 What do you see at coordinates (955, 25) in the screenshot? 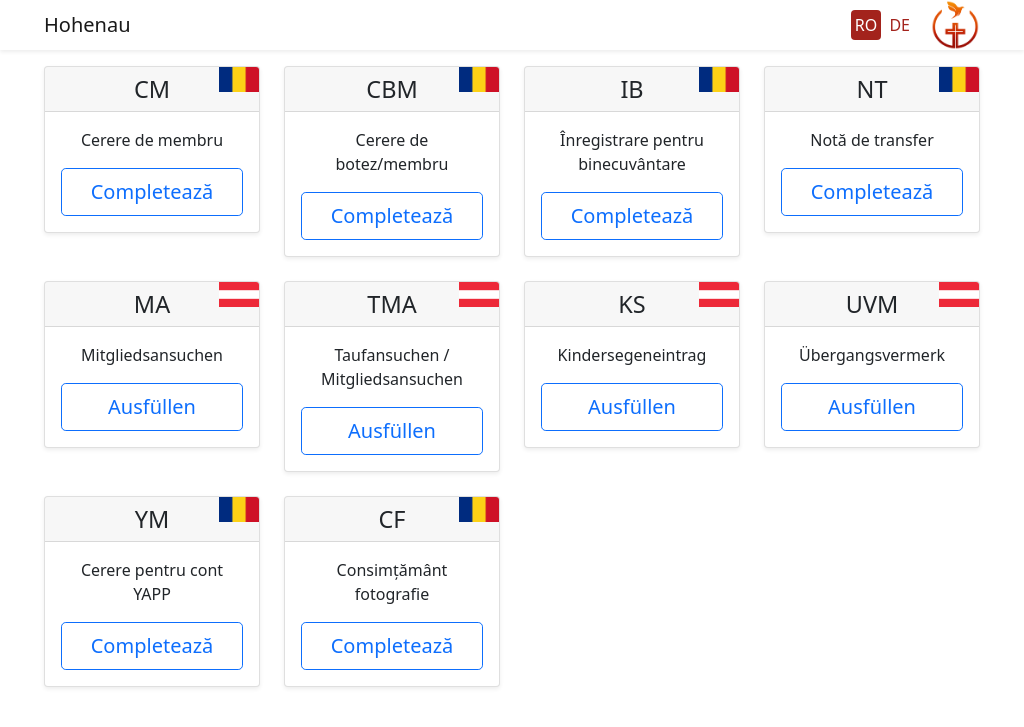
I see `GeGo` at bounding box center [955, 25].